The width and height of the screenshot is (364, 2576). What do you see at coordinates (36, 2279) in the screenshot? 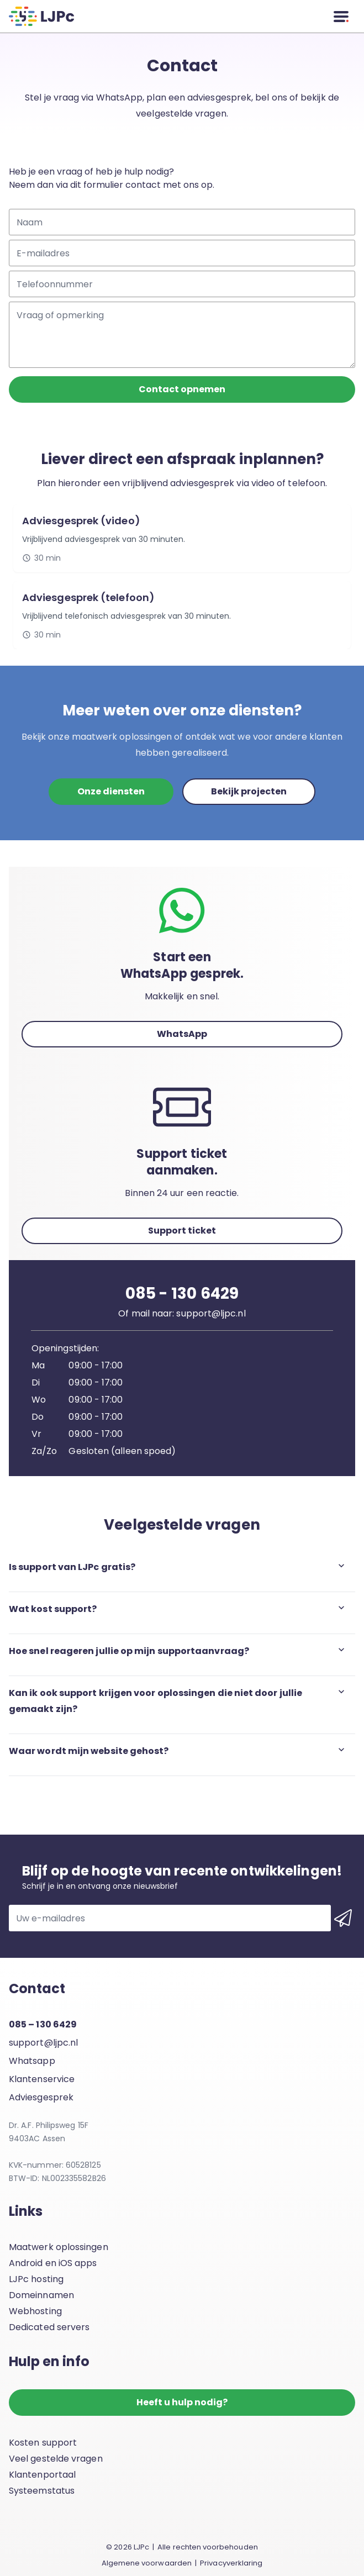
I see `LJPc hosting` at bounding box center [36, 2279].